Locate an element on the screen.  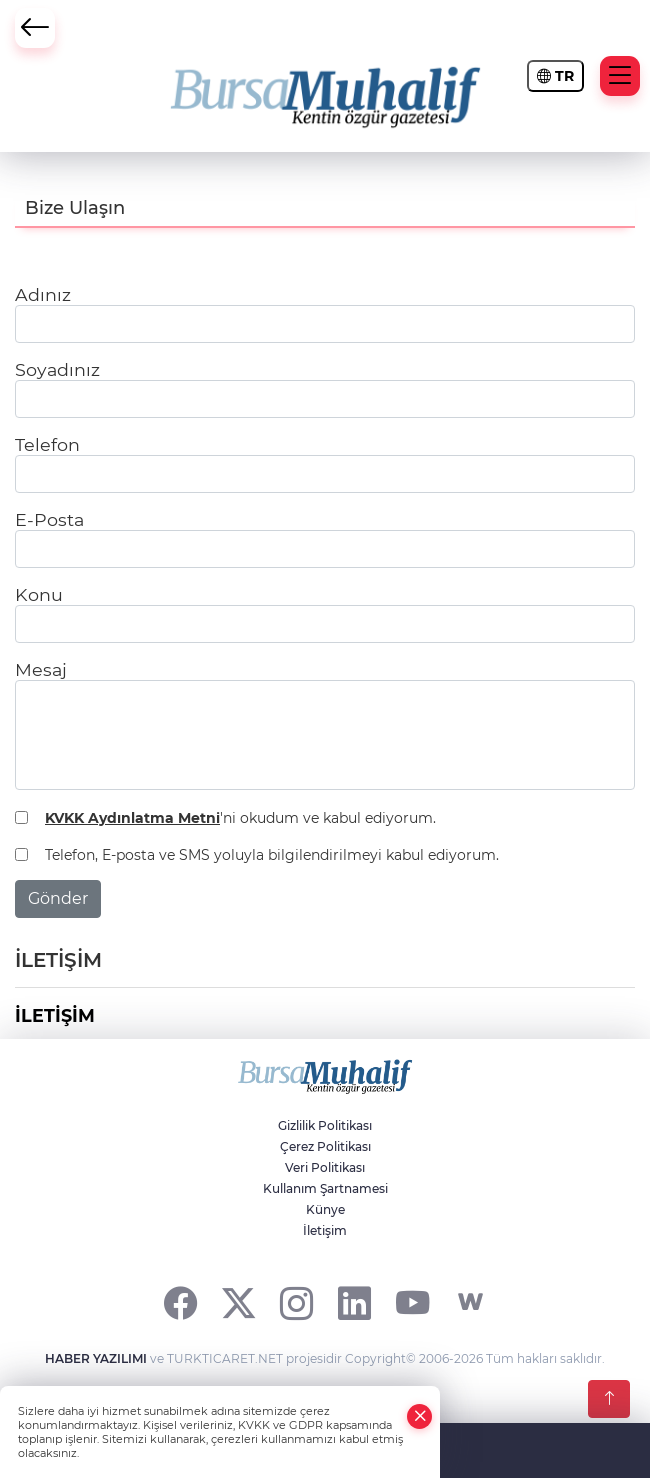
Veri Politikası is located at coordinates (325, 1167).